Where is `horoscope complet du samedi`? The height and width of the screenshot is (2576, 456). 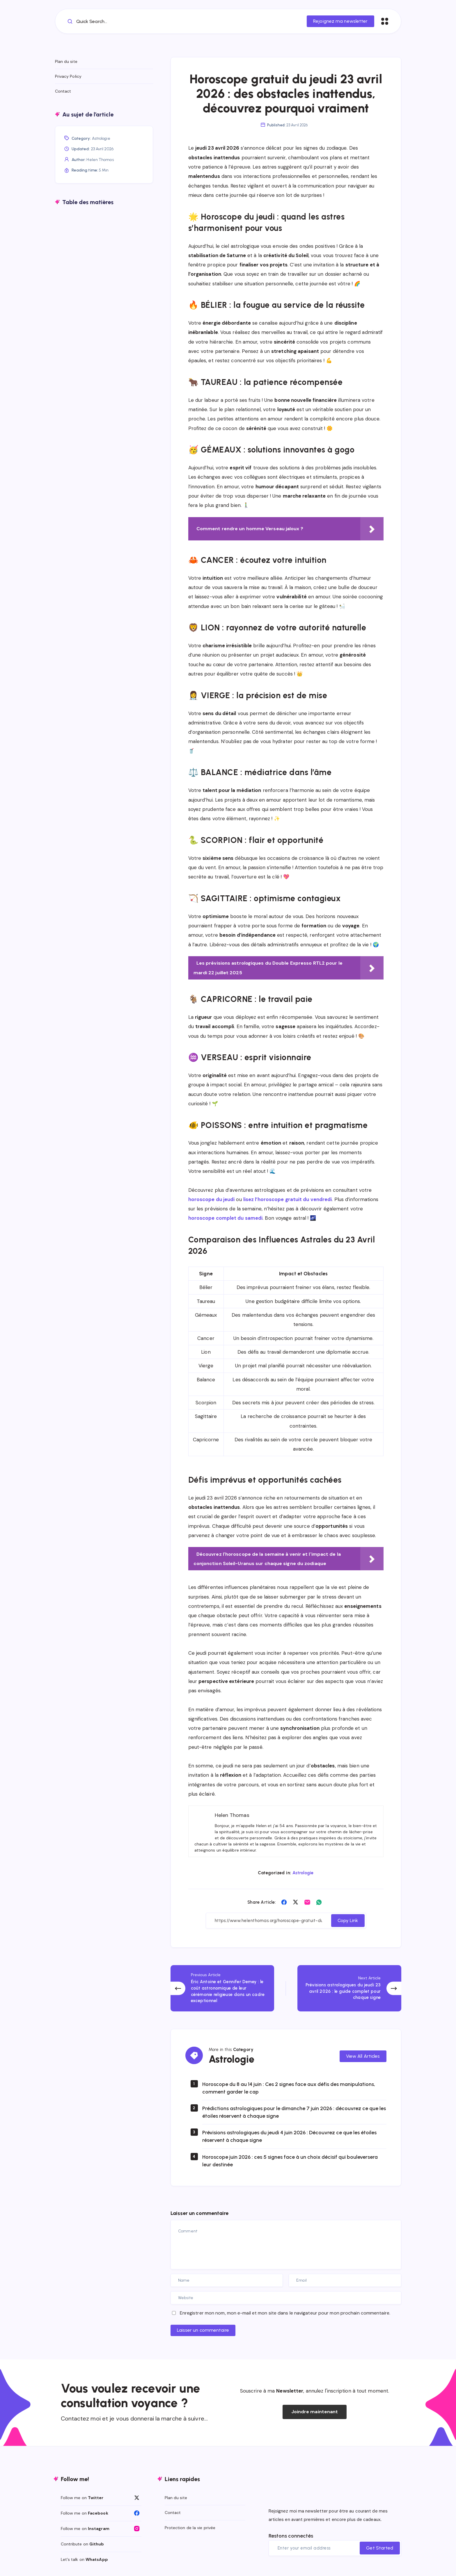 horoscope complet du samedi is located at coordinates (225, 1218).